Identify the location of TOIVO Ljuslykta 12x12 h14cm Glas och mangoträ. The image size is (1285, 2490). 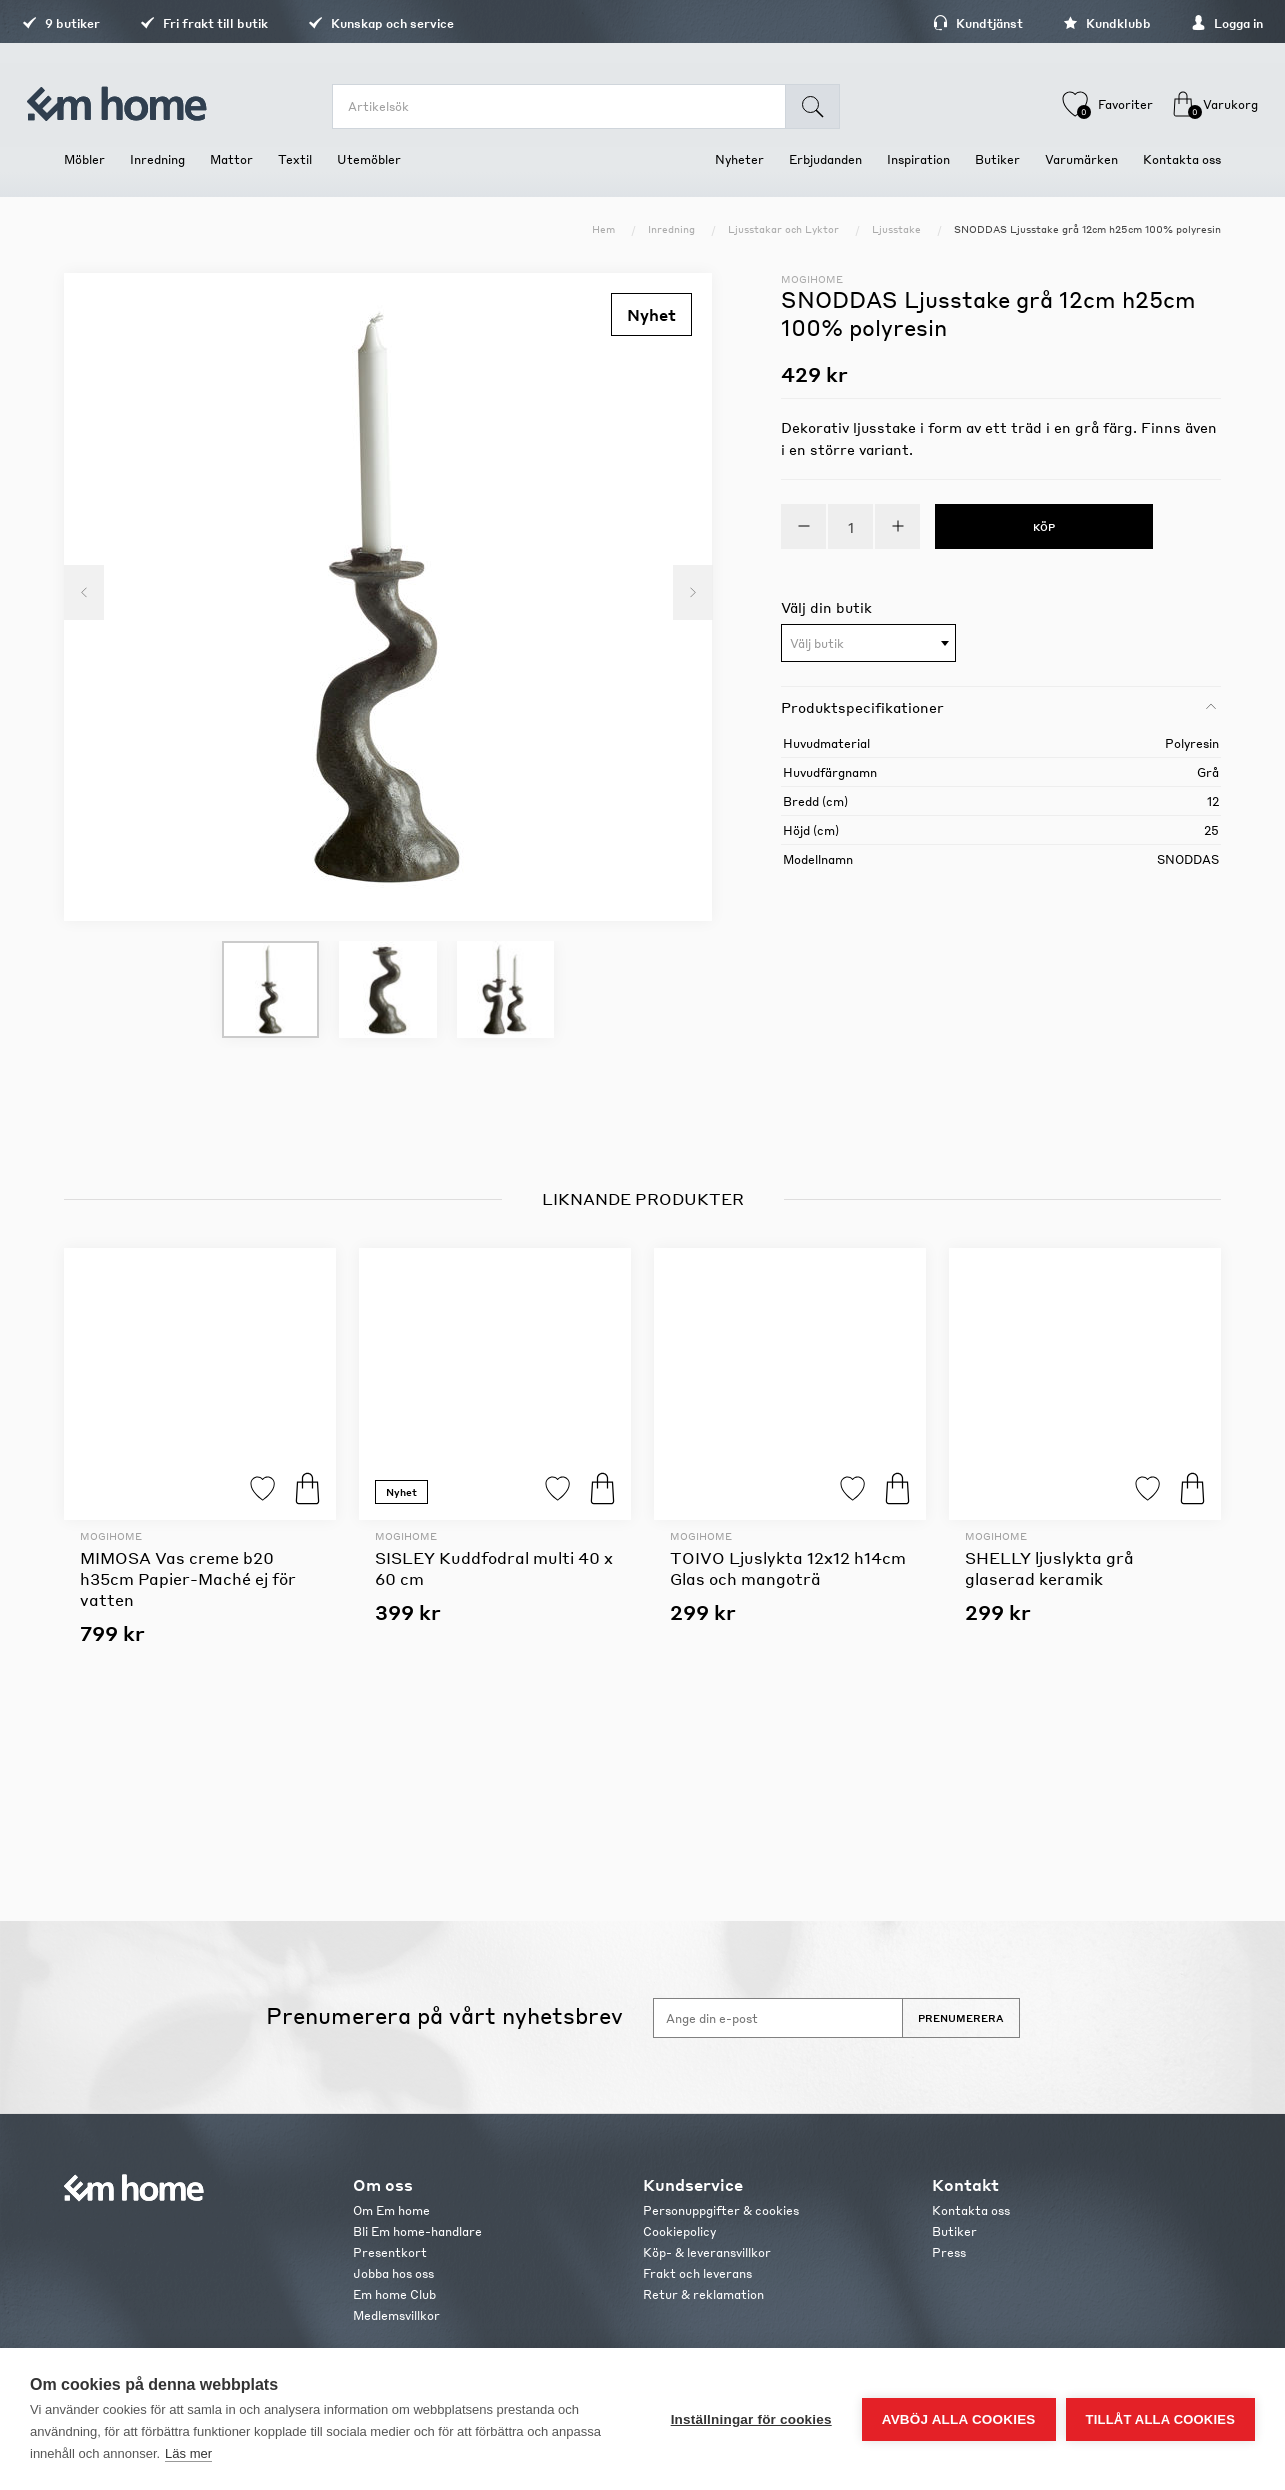
(788, 1568).